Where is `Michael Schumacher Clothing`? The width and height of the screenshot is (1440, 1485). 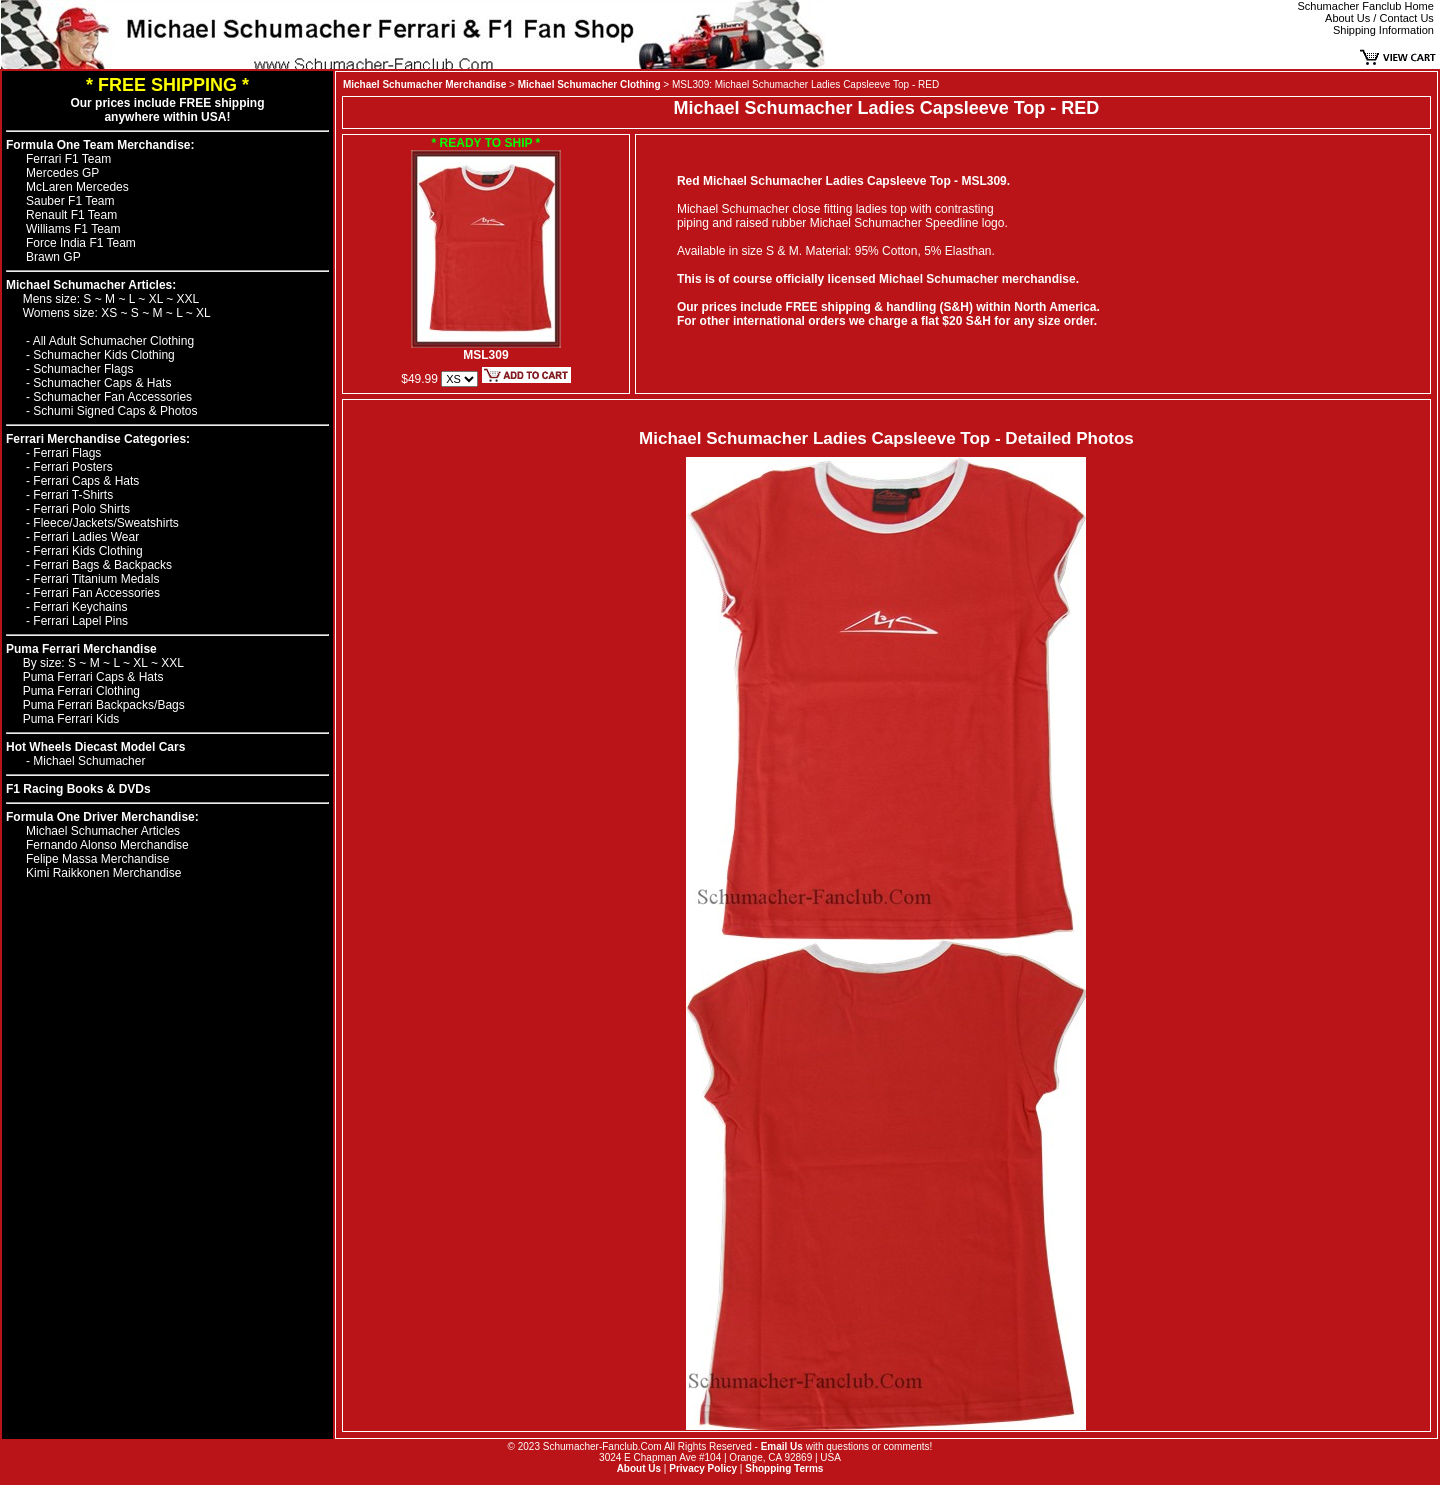
Michael Schumacher Clothing is located at coordinates (589, 84).